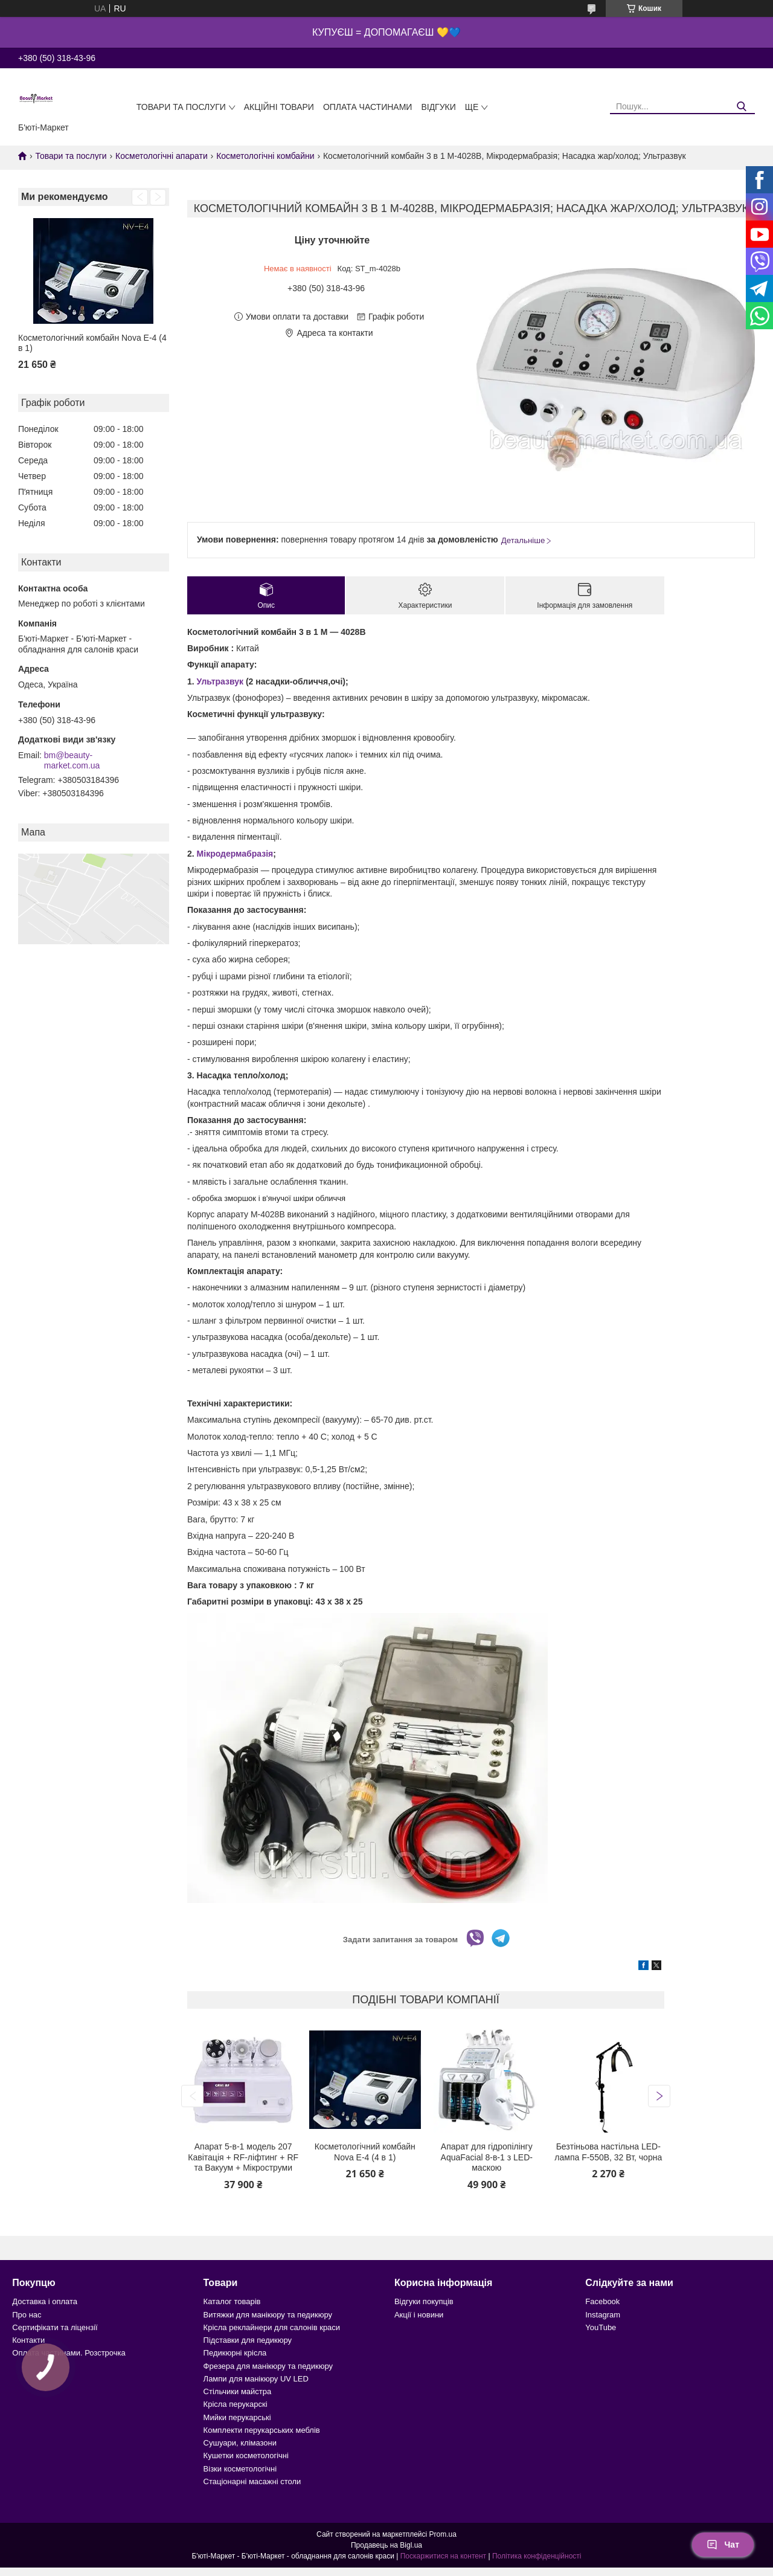 The height and width of the screenshot is (2576, 773). What do you see at coordinates (240, 2442) in the screenshot?
I see `Сушуари, клімазони` at bounding box center [240, 2442].